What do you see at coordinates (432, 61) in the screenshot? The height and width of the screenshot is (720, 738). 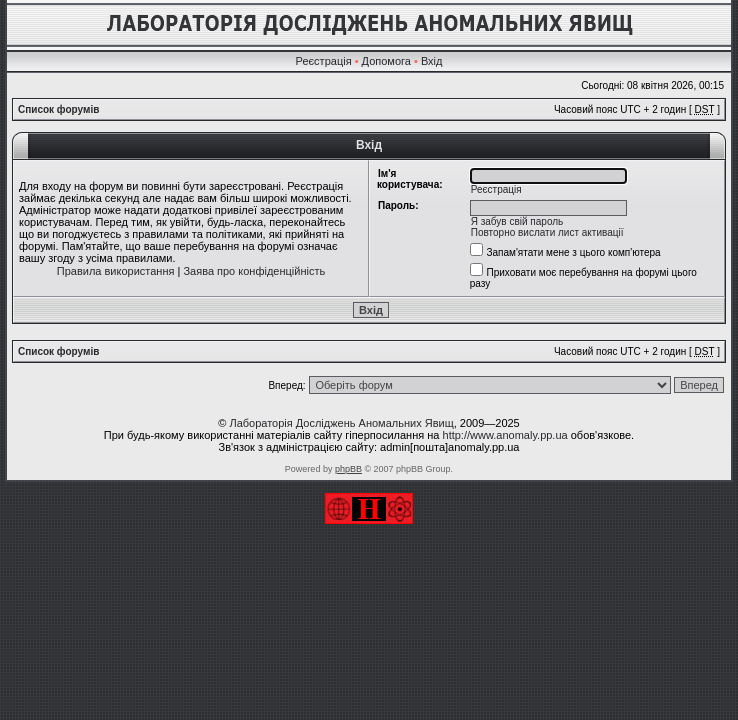 I see `Вхід` at bounding box center [432, 61].